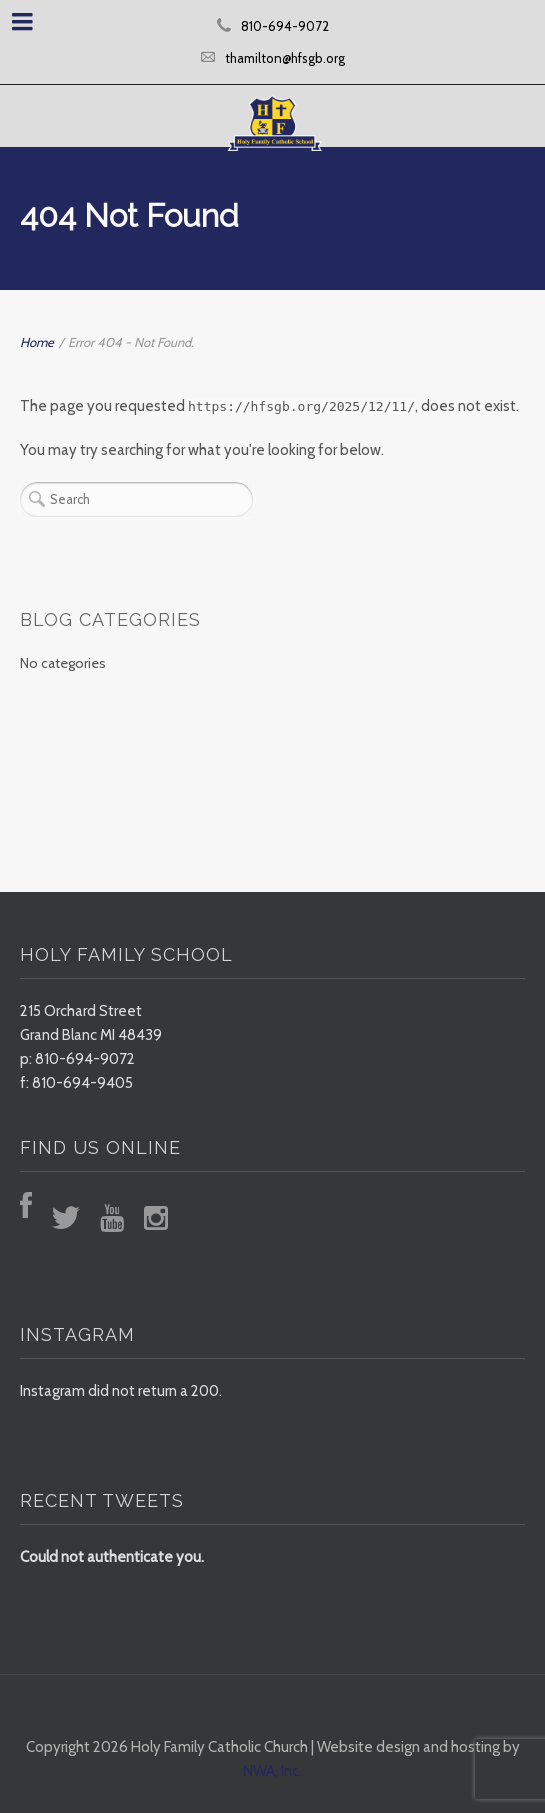 The height and width of the screenshot is (1813, 545). Describe the element at coordinates (272, 1771) in the screenshot. I see `NWA, Inc.` at that location.